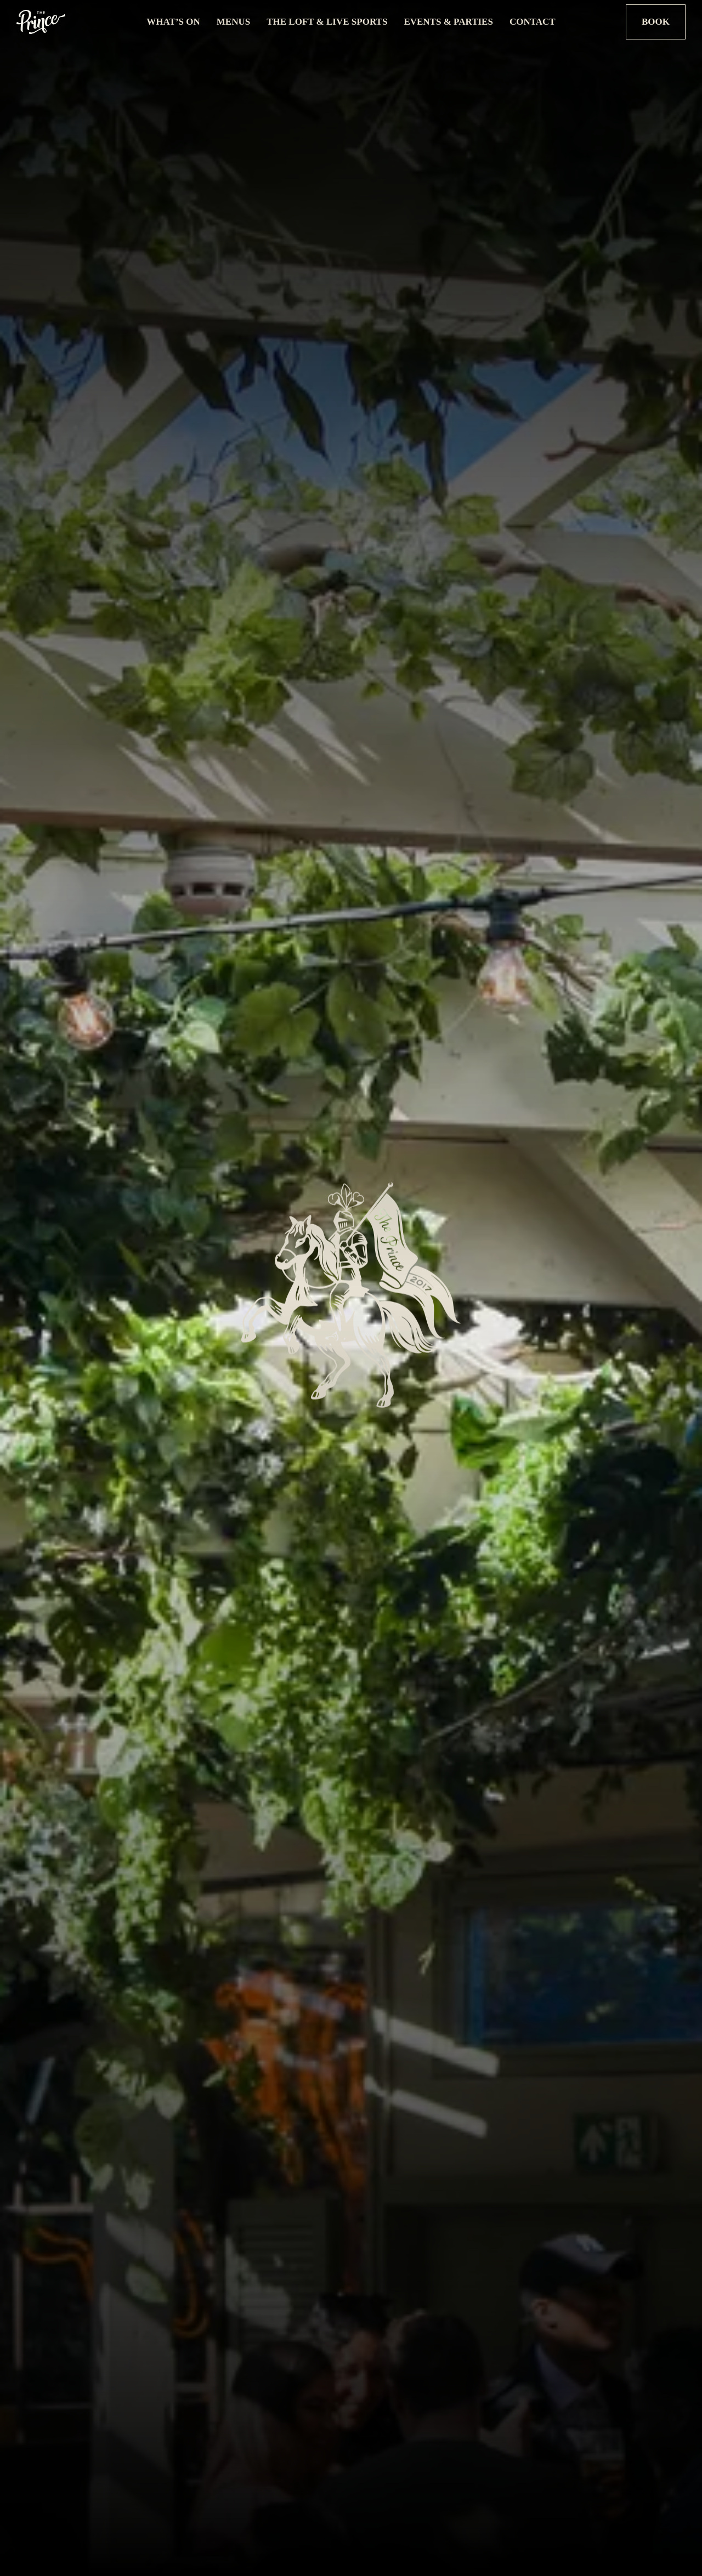 This screenshot has height=2576, width=702. What do you see at coordinates (327, 21) in the screenshot?
I see `The Loft & Live Sports` at bounding box center [327, 21].